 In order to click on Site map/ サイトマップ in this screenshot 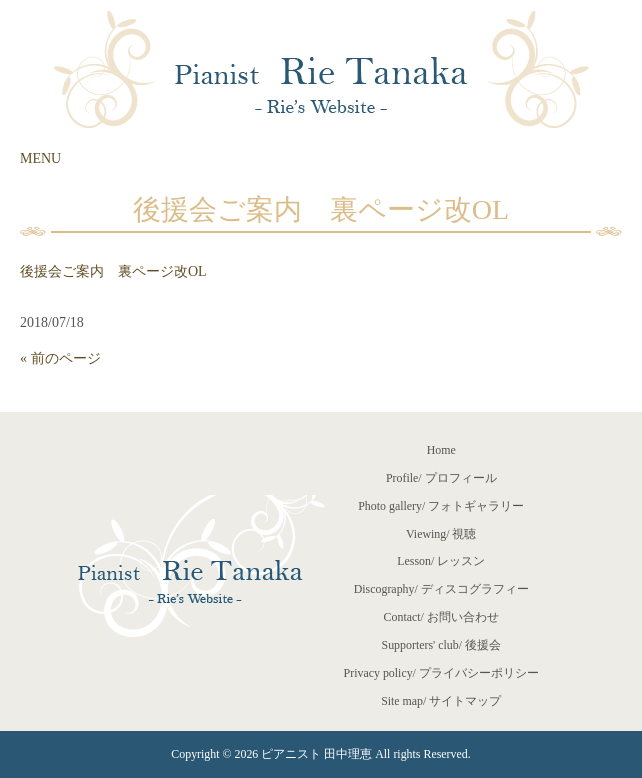, I will do `click(441, 701)`.